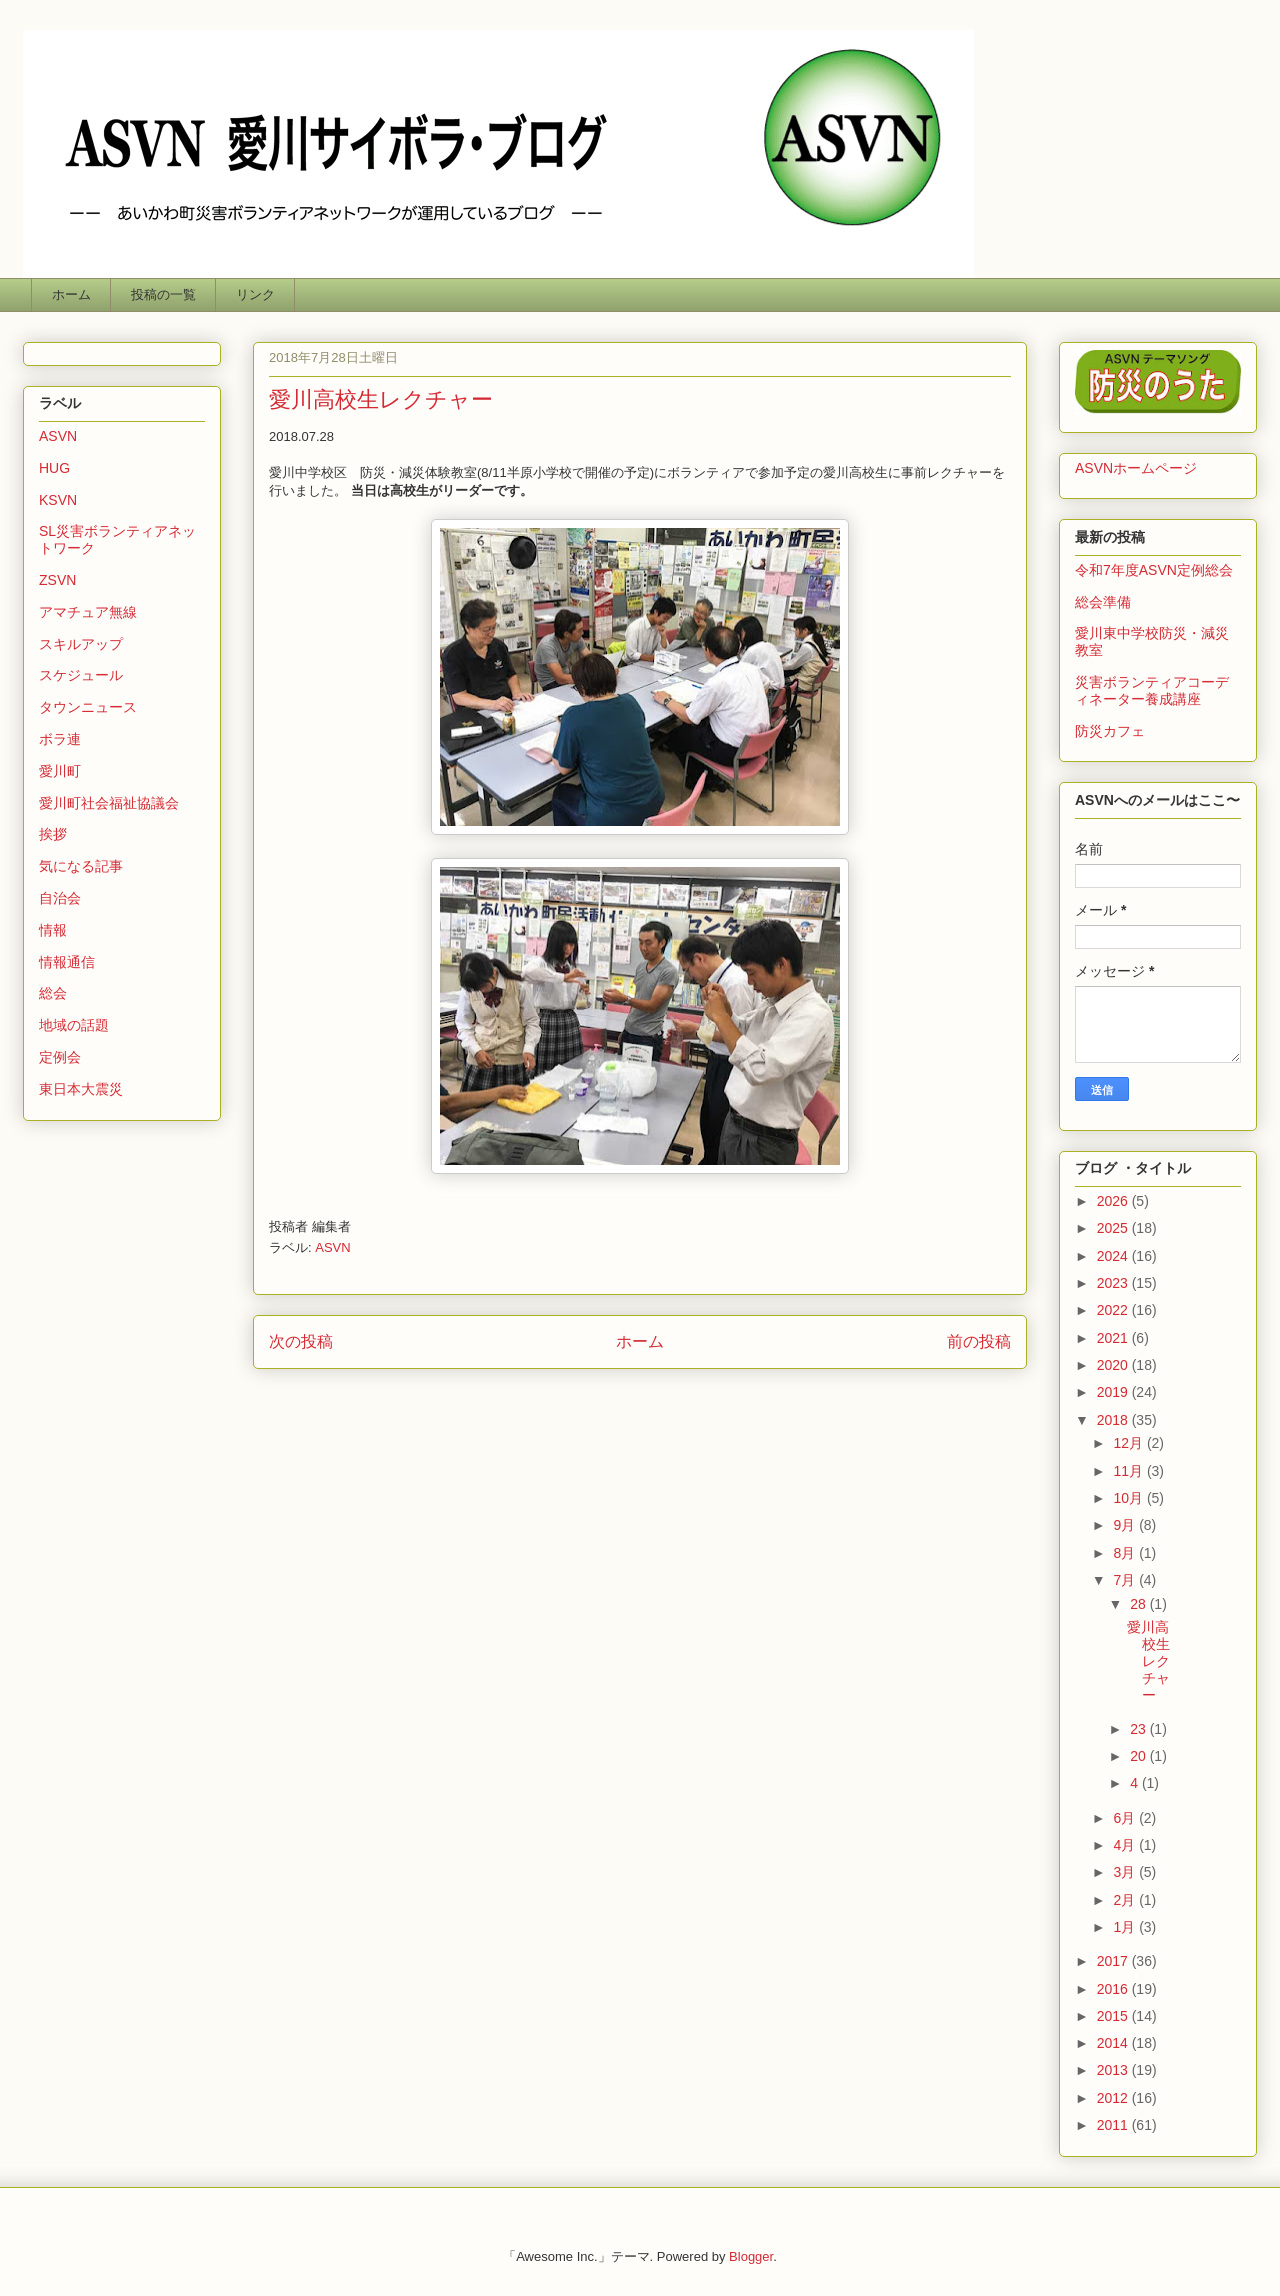 This screenshot has height=2296, width=1280. Describe the element at coordinates (109, 803) in the screenshot. I see `愛川町社会福祉協議会` at that location.